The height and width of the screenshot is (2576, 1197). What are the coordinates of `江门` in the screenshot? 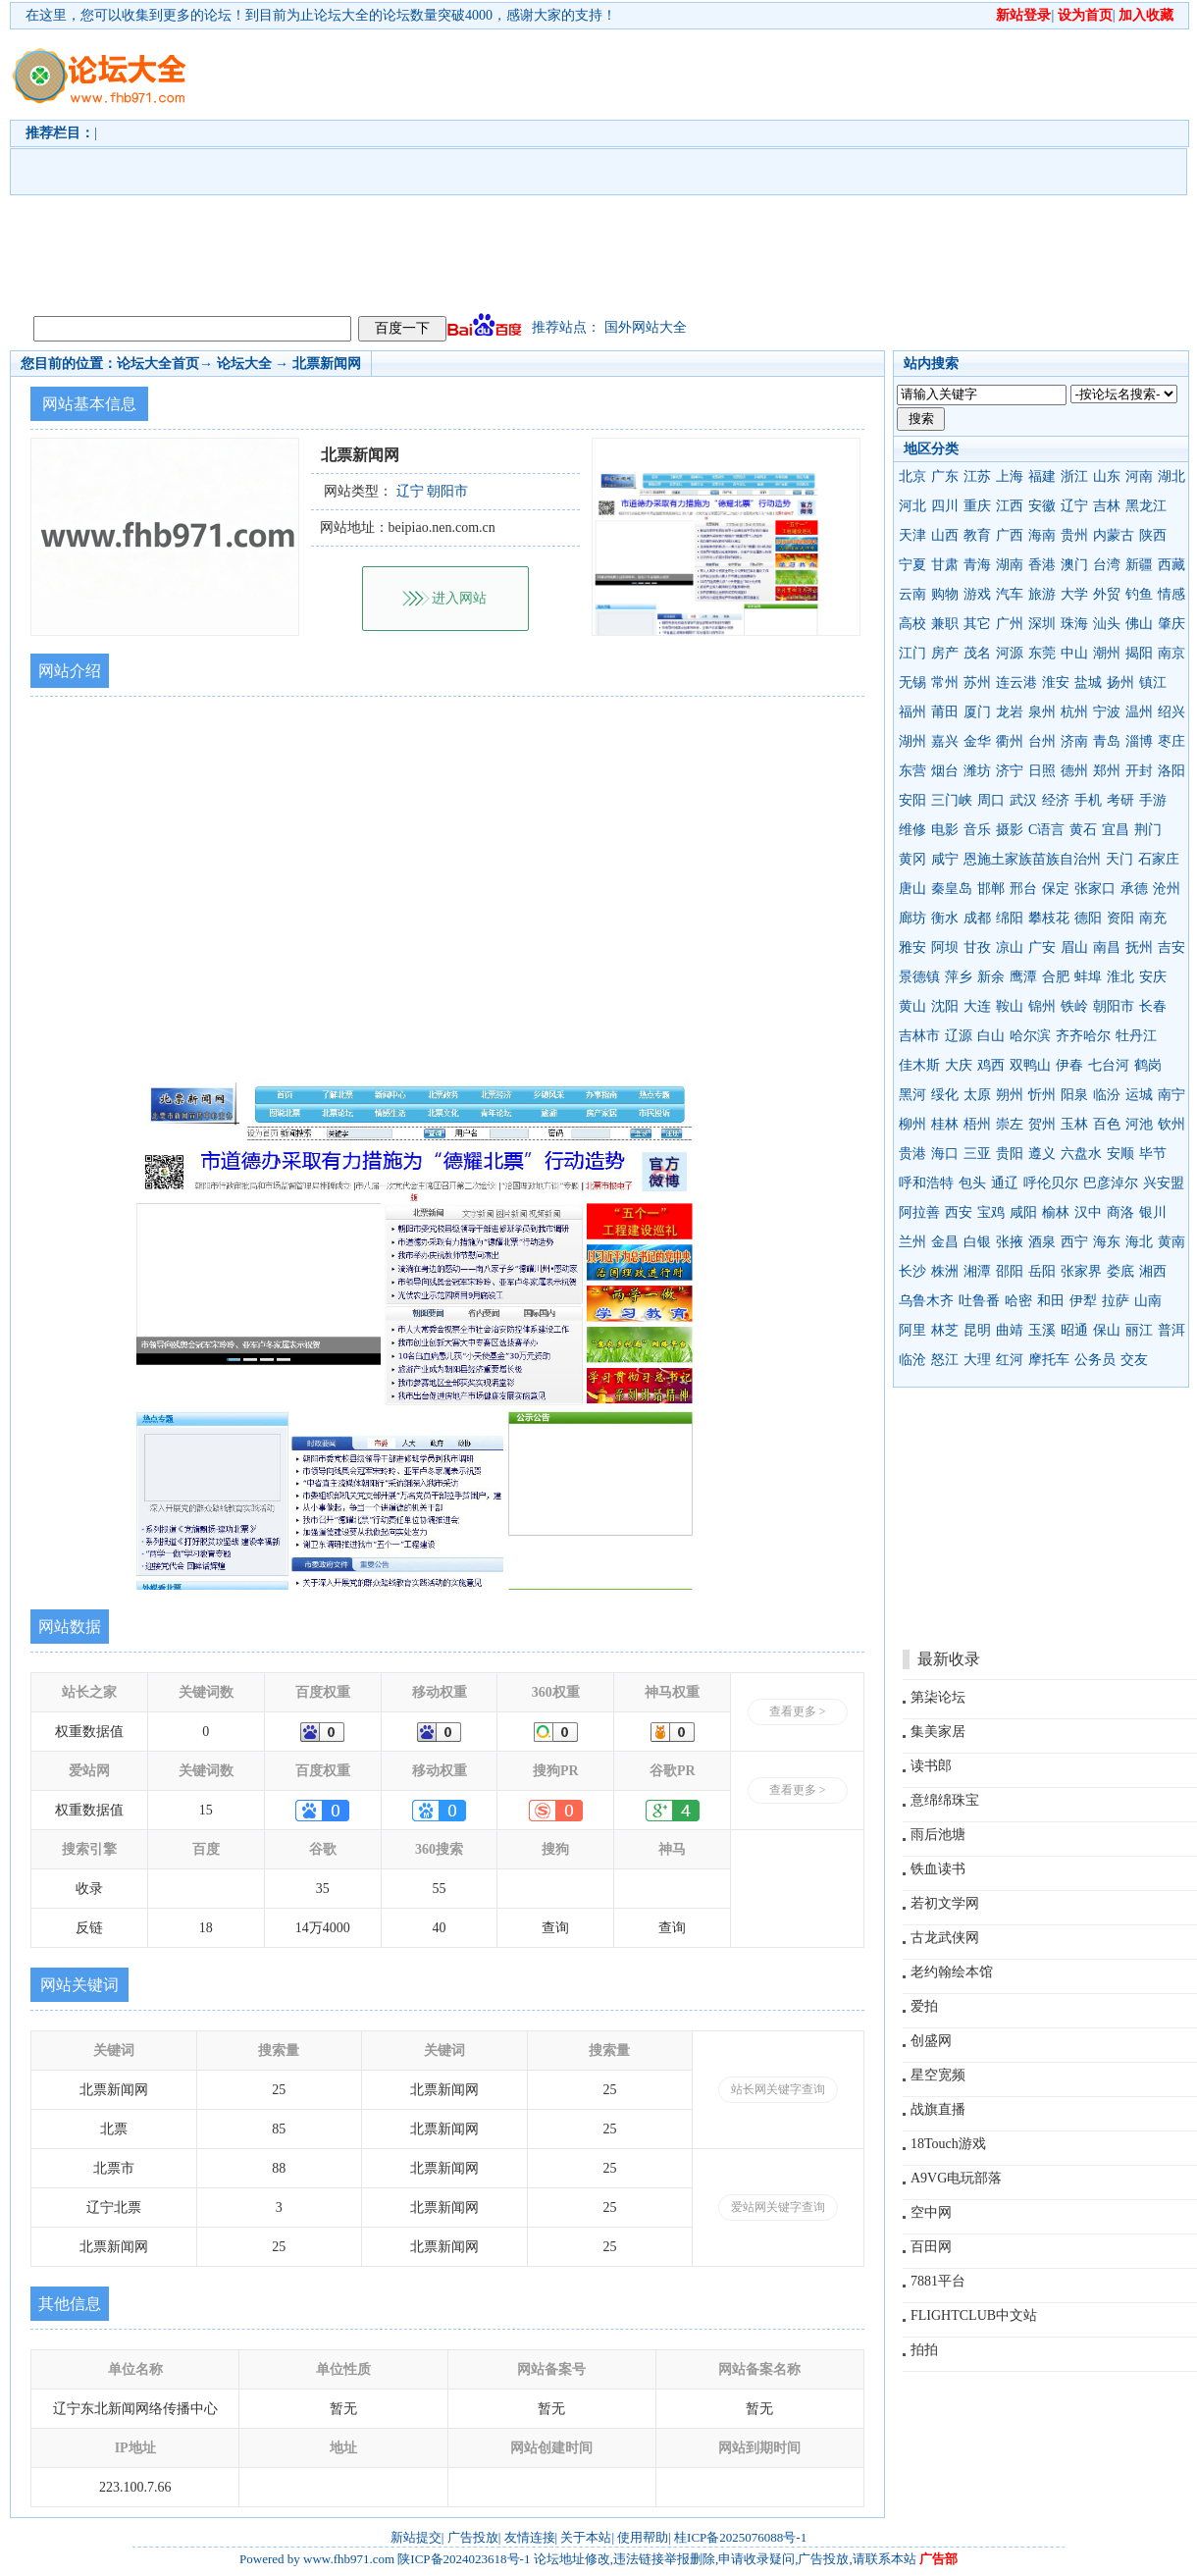 It's located at (912, 653).